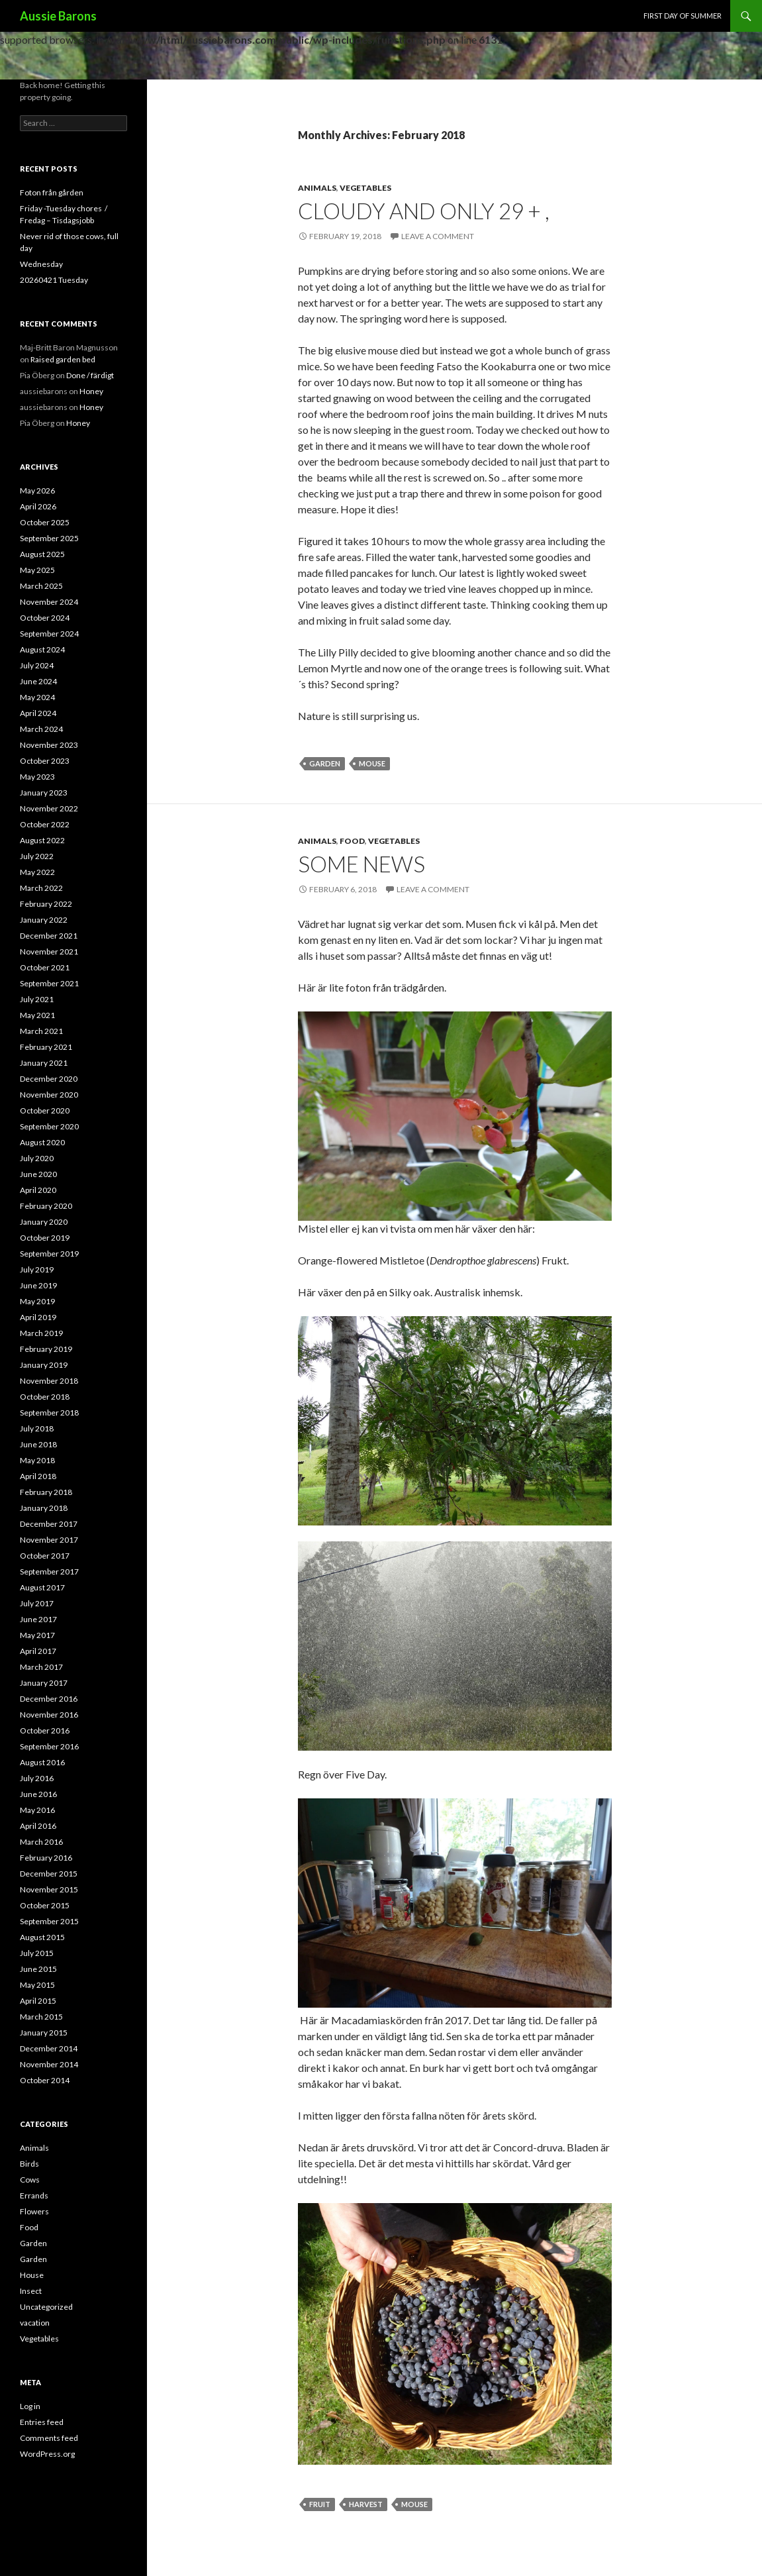 This screenshot has width=762, height=2576. What do you see at coordinates (41, 729) in the screenshot?
I see `March 2024` at bounding box center [41, 729].